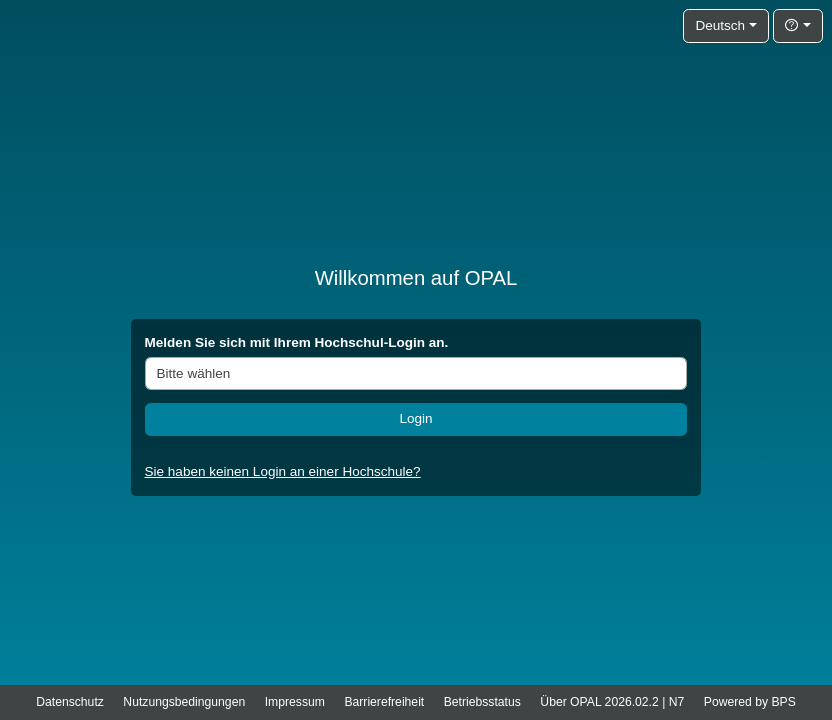  What do you see at coordinates (184, 702) in the screenshot?
I see `Nutzungsbedingungen` at bounding box center [184, 702].